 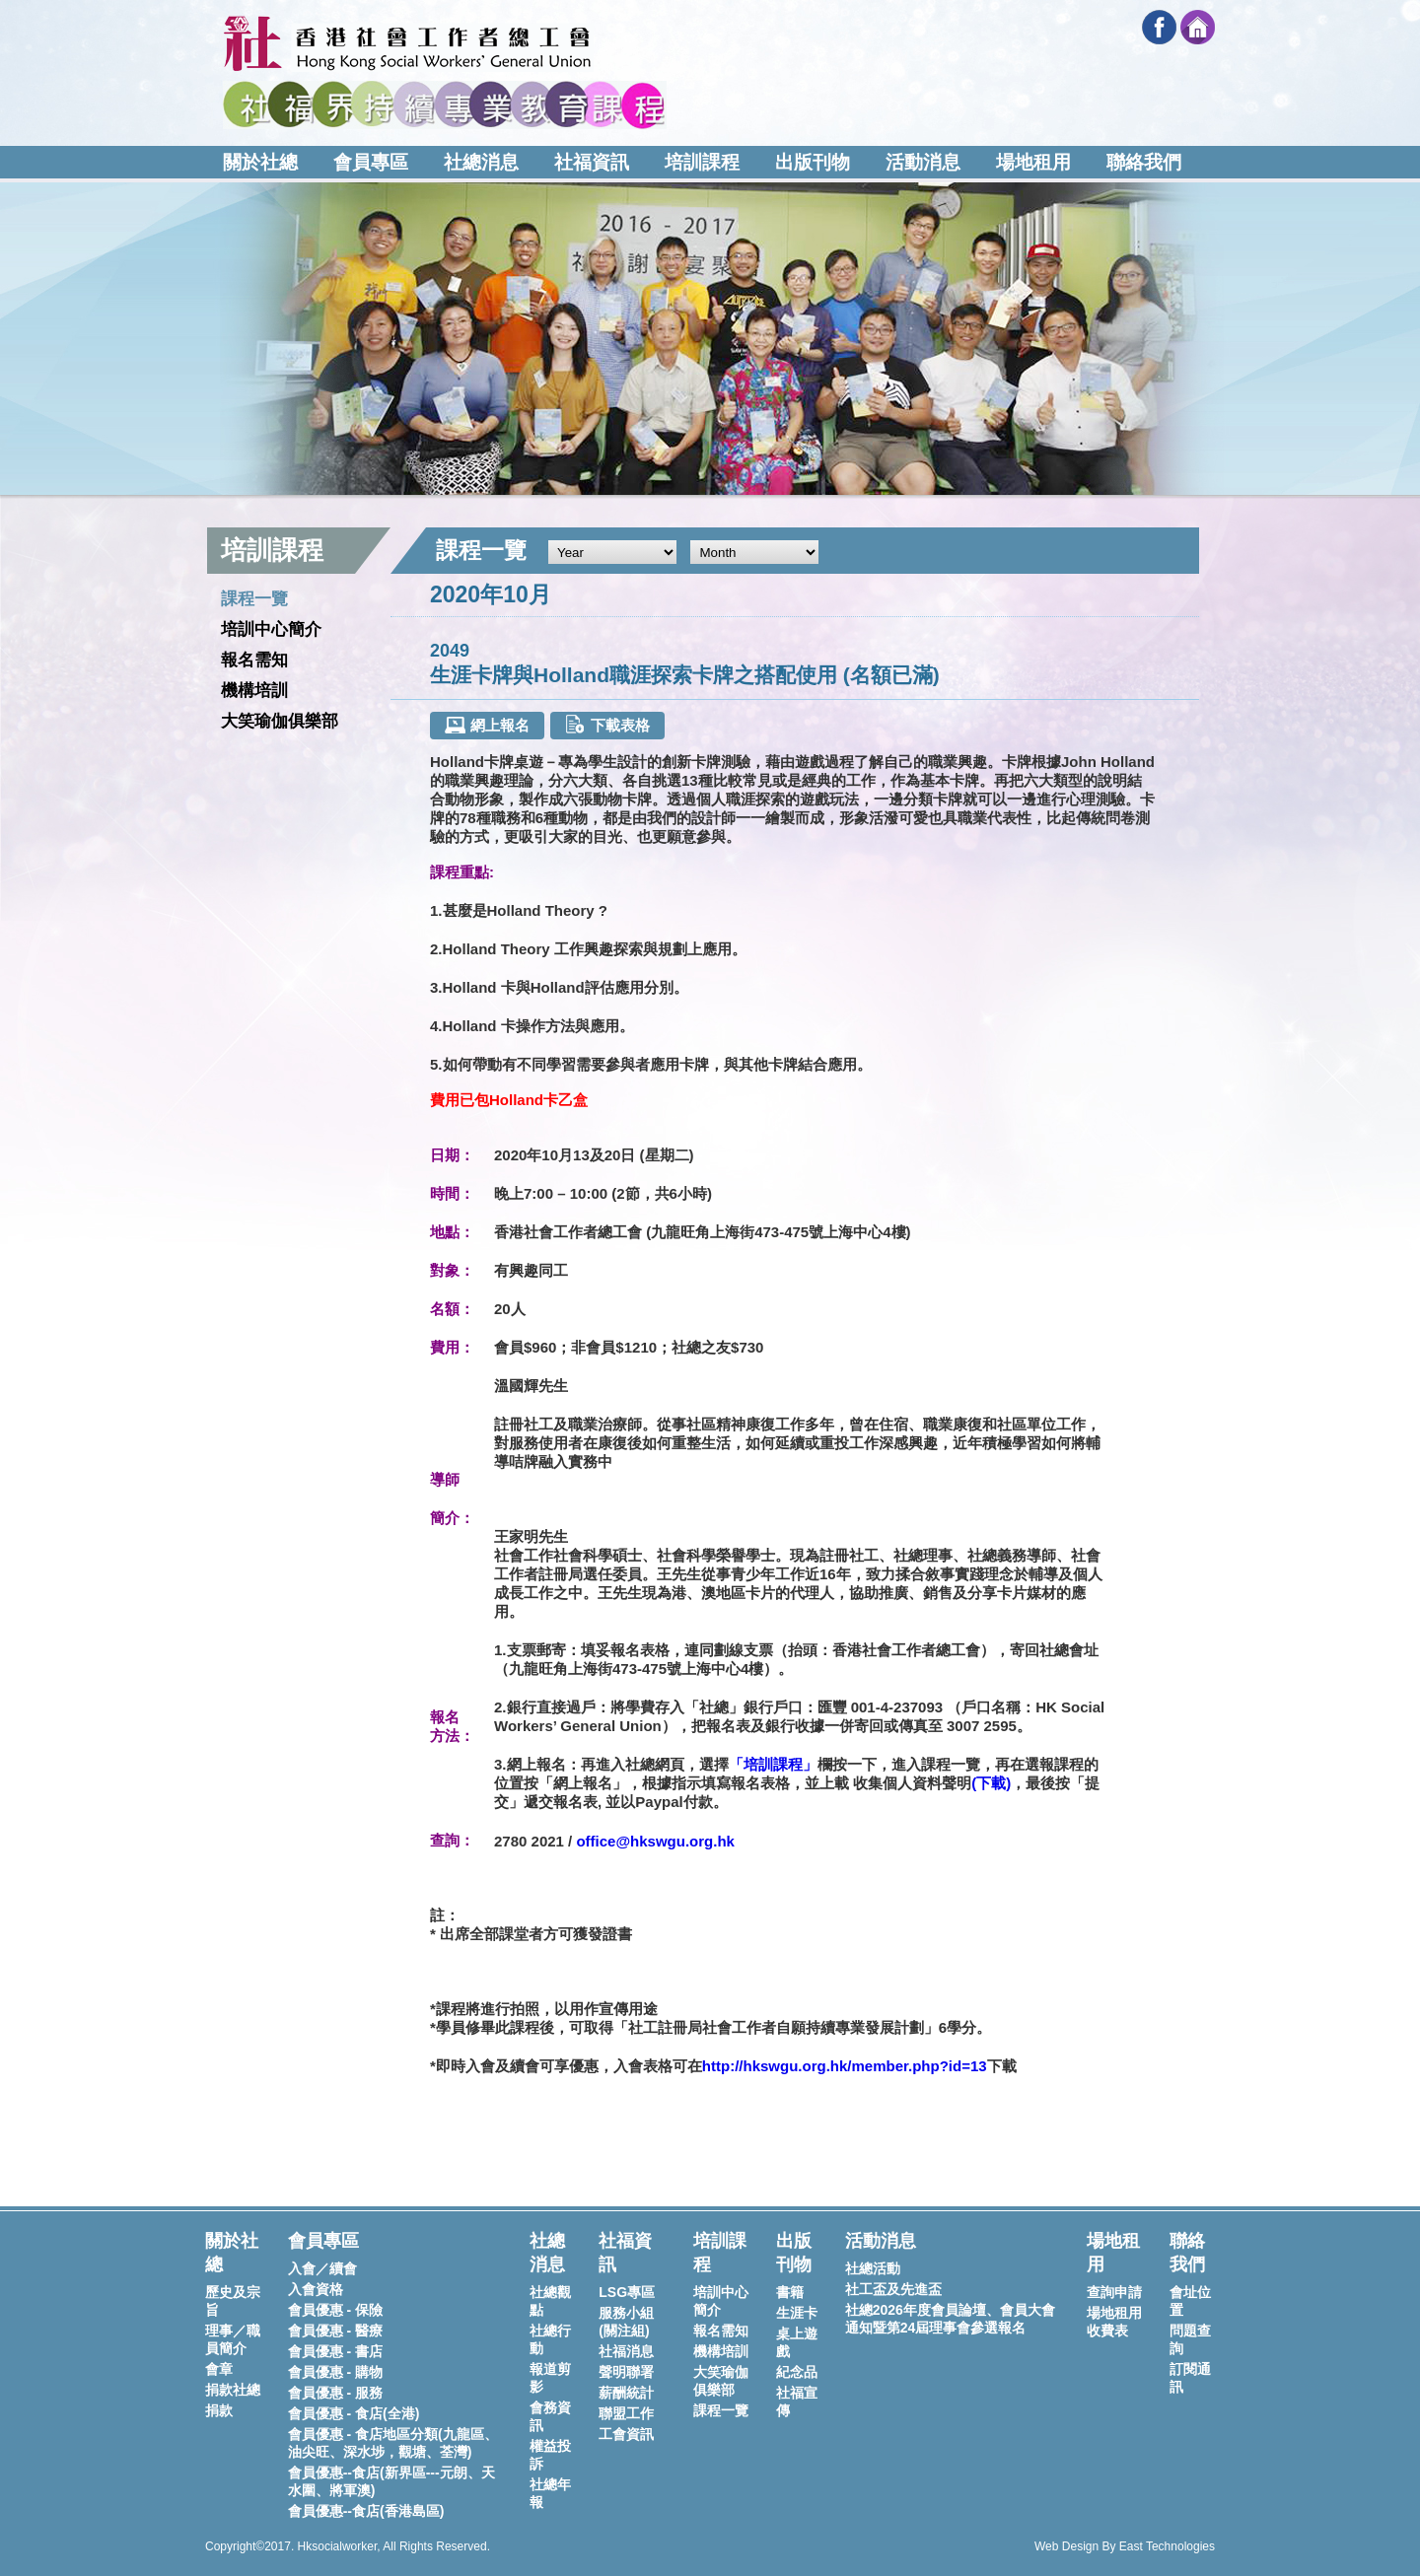 What do you see at coordinates (626, 2351) in the screenshot?
I see `社福消息` at bounding box center [626, 2351].